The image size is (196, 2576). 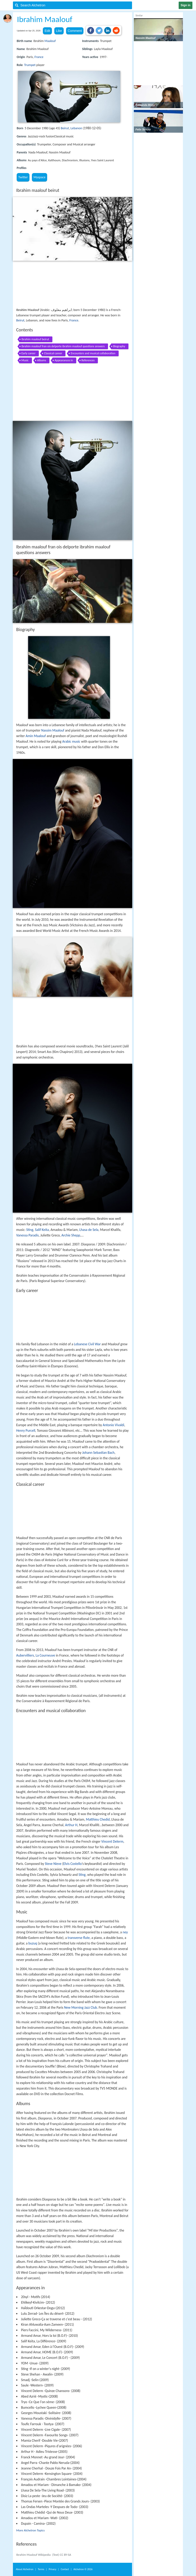 I want to click on Ibrahim maalouf fran ois delporte ibrahim maalouf questions answers, so click(x=63, y=346).